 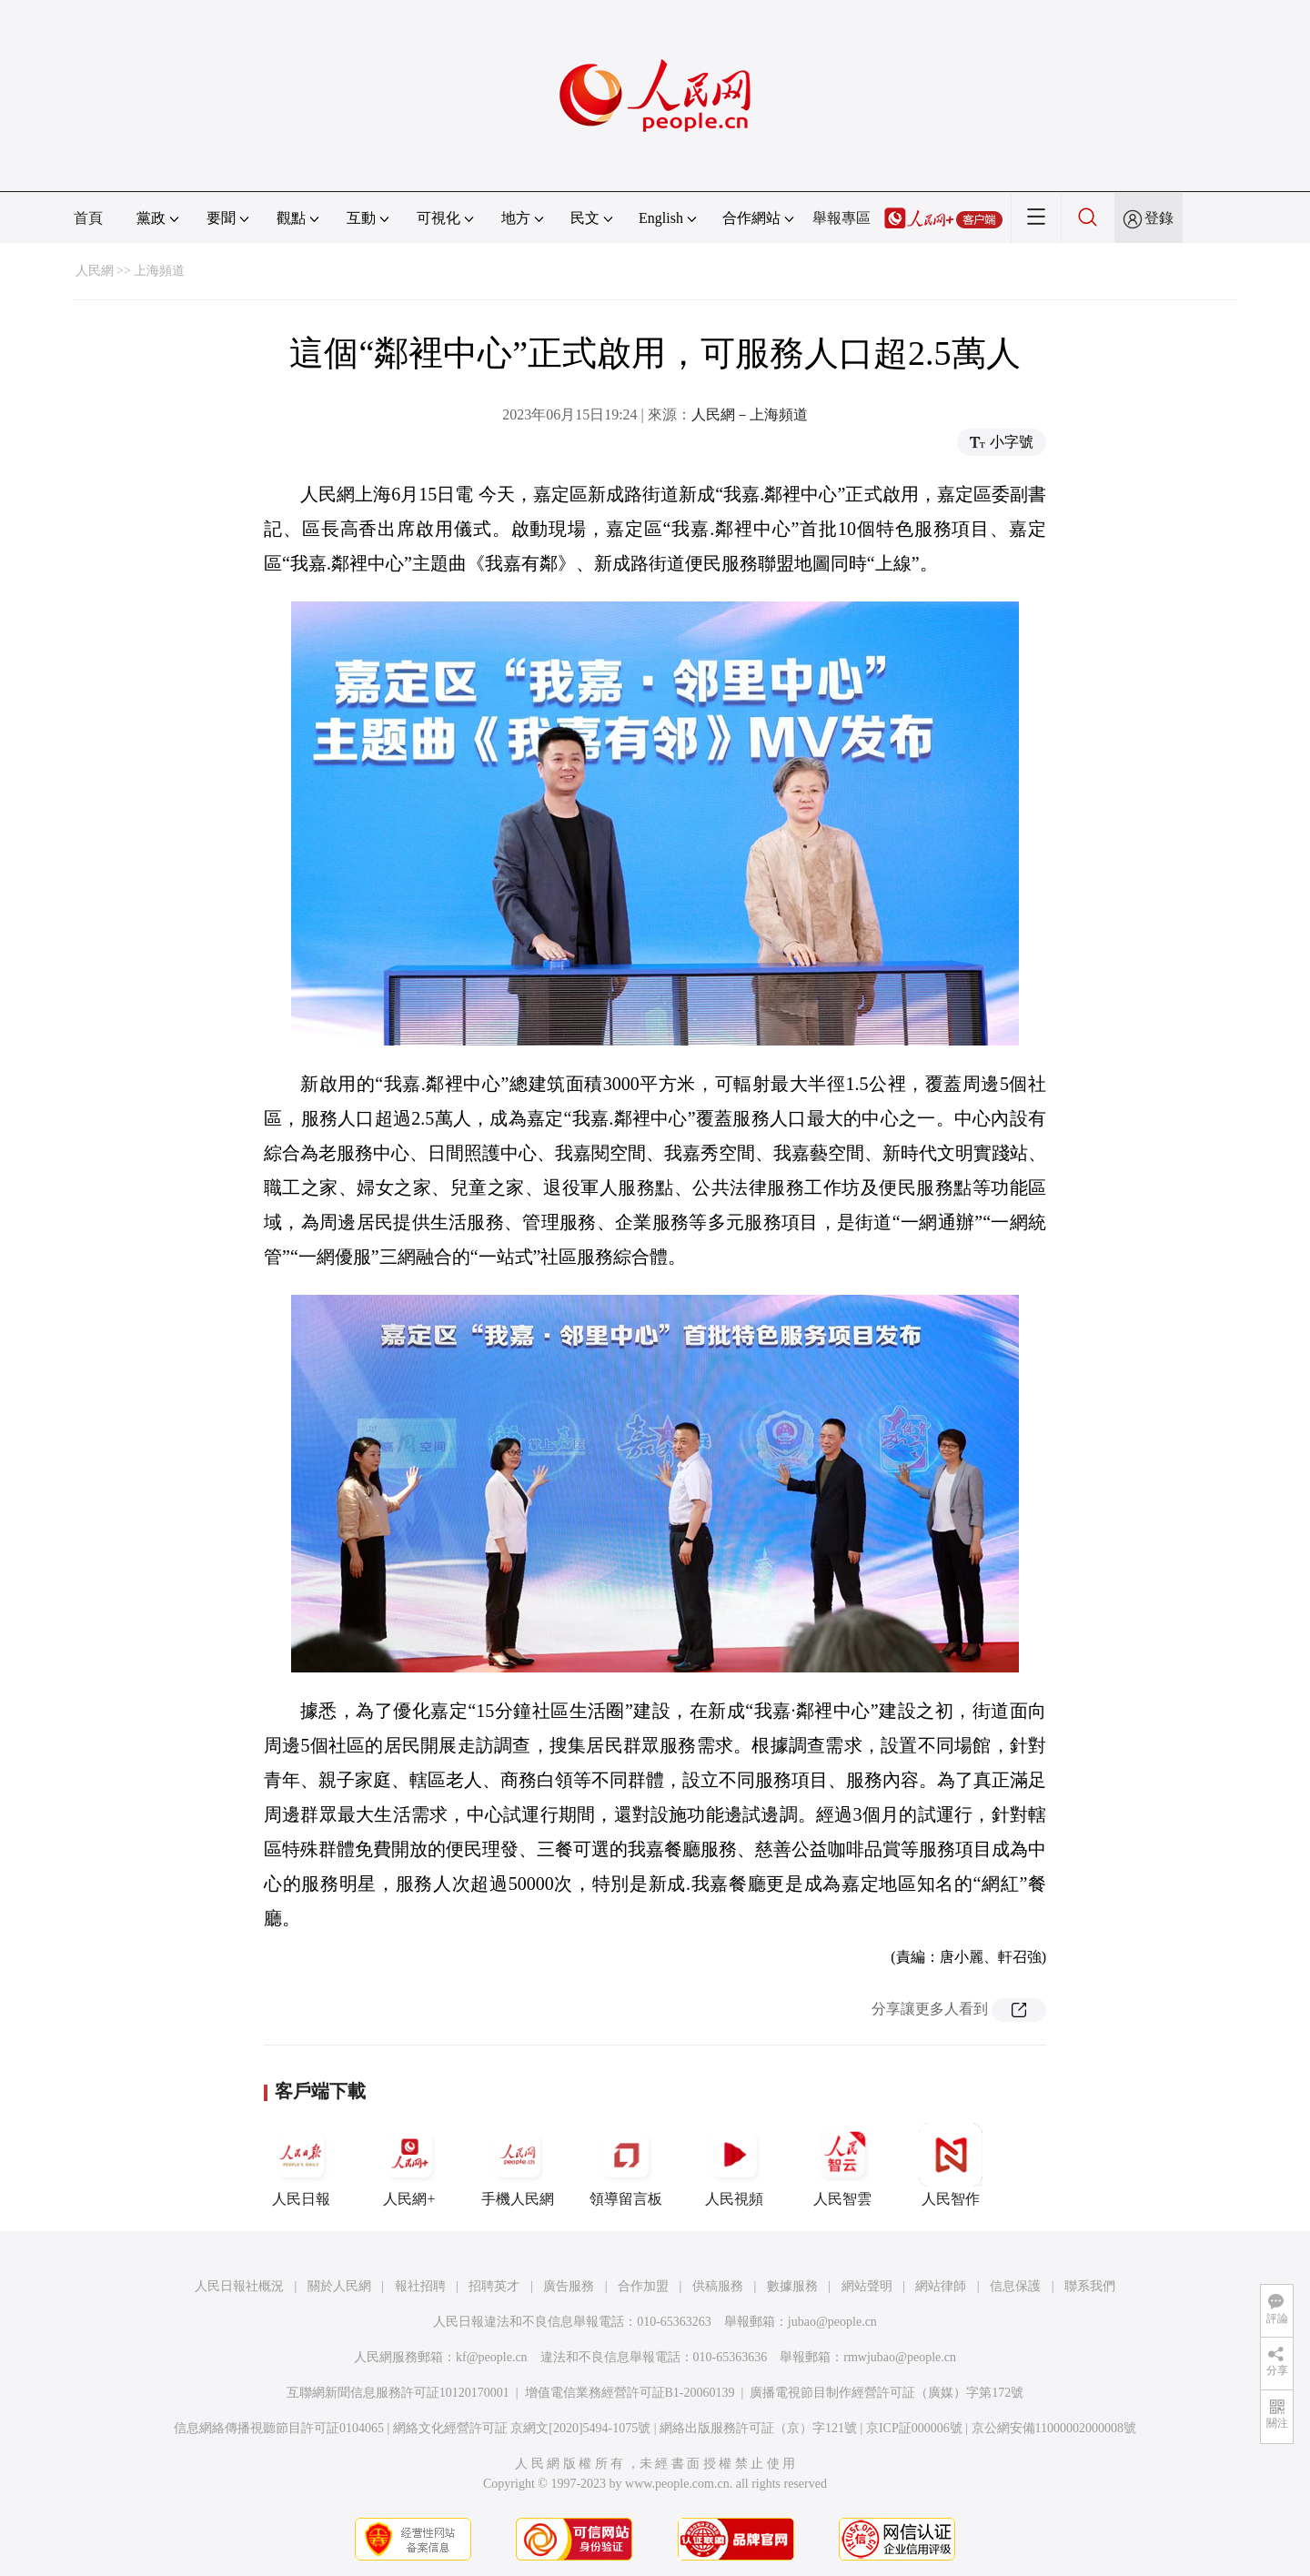 I want to click on 廣告服務, so click(x=568, y=2286).